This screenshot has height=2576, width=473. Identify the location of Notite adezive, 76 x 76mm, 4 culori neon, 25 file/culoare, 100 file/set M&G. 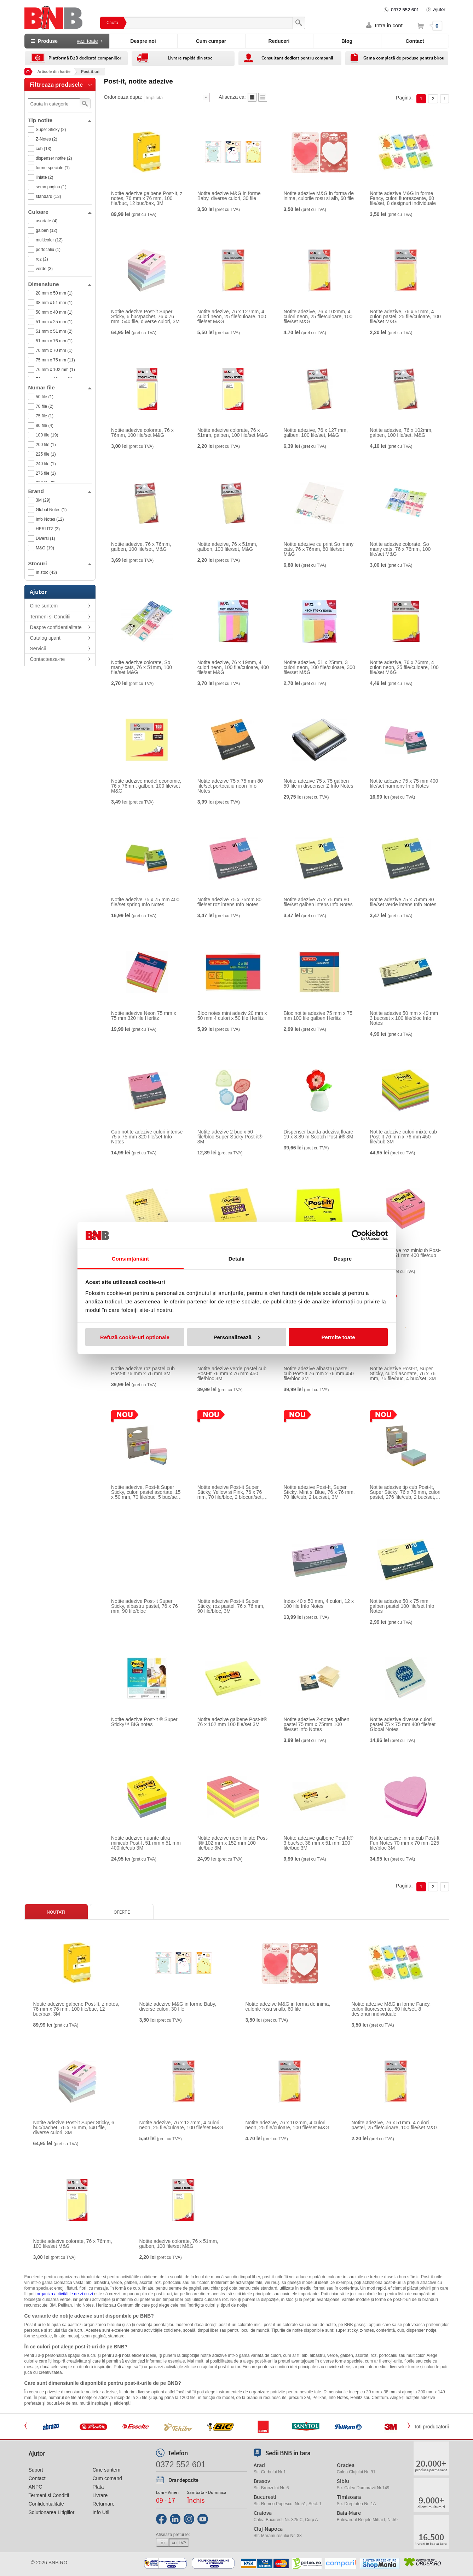
(404, 667).